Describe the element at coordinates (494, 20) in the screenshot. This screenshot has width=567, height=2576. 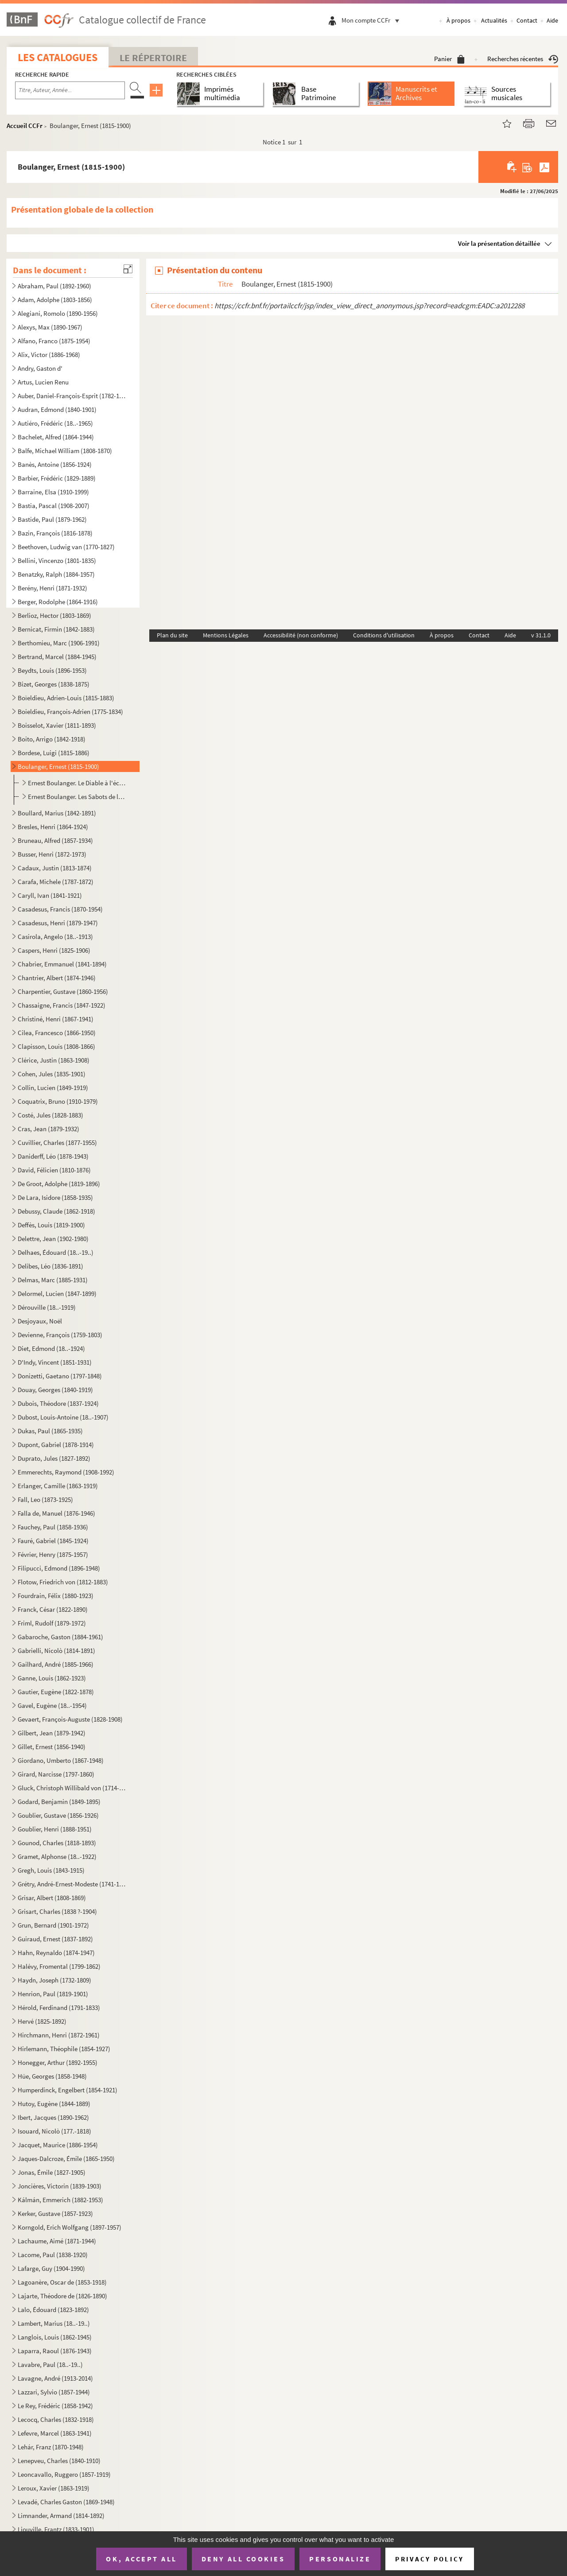
I see `Actualités` at that location.